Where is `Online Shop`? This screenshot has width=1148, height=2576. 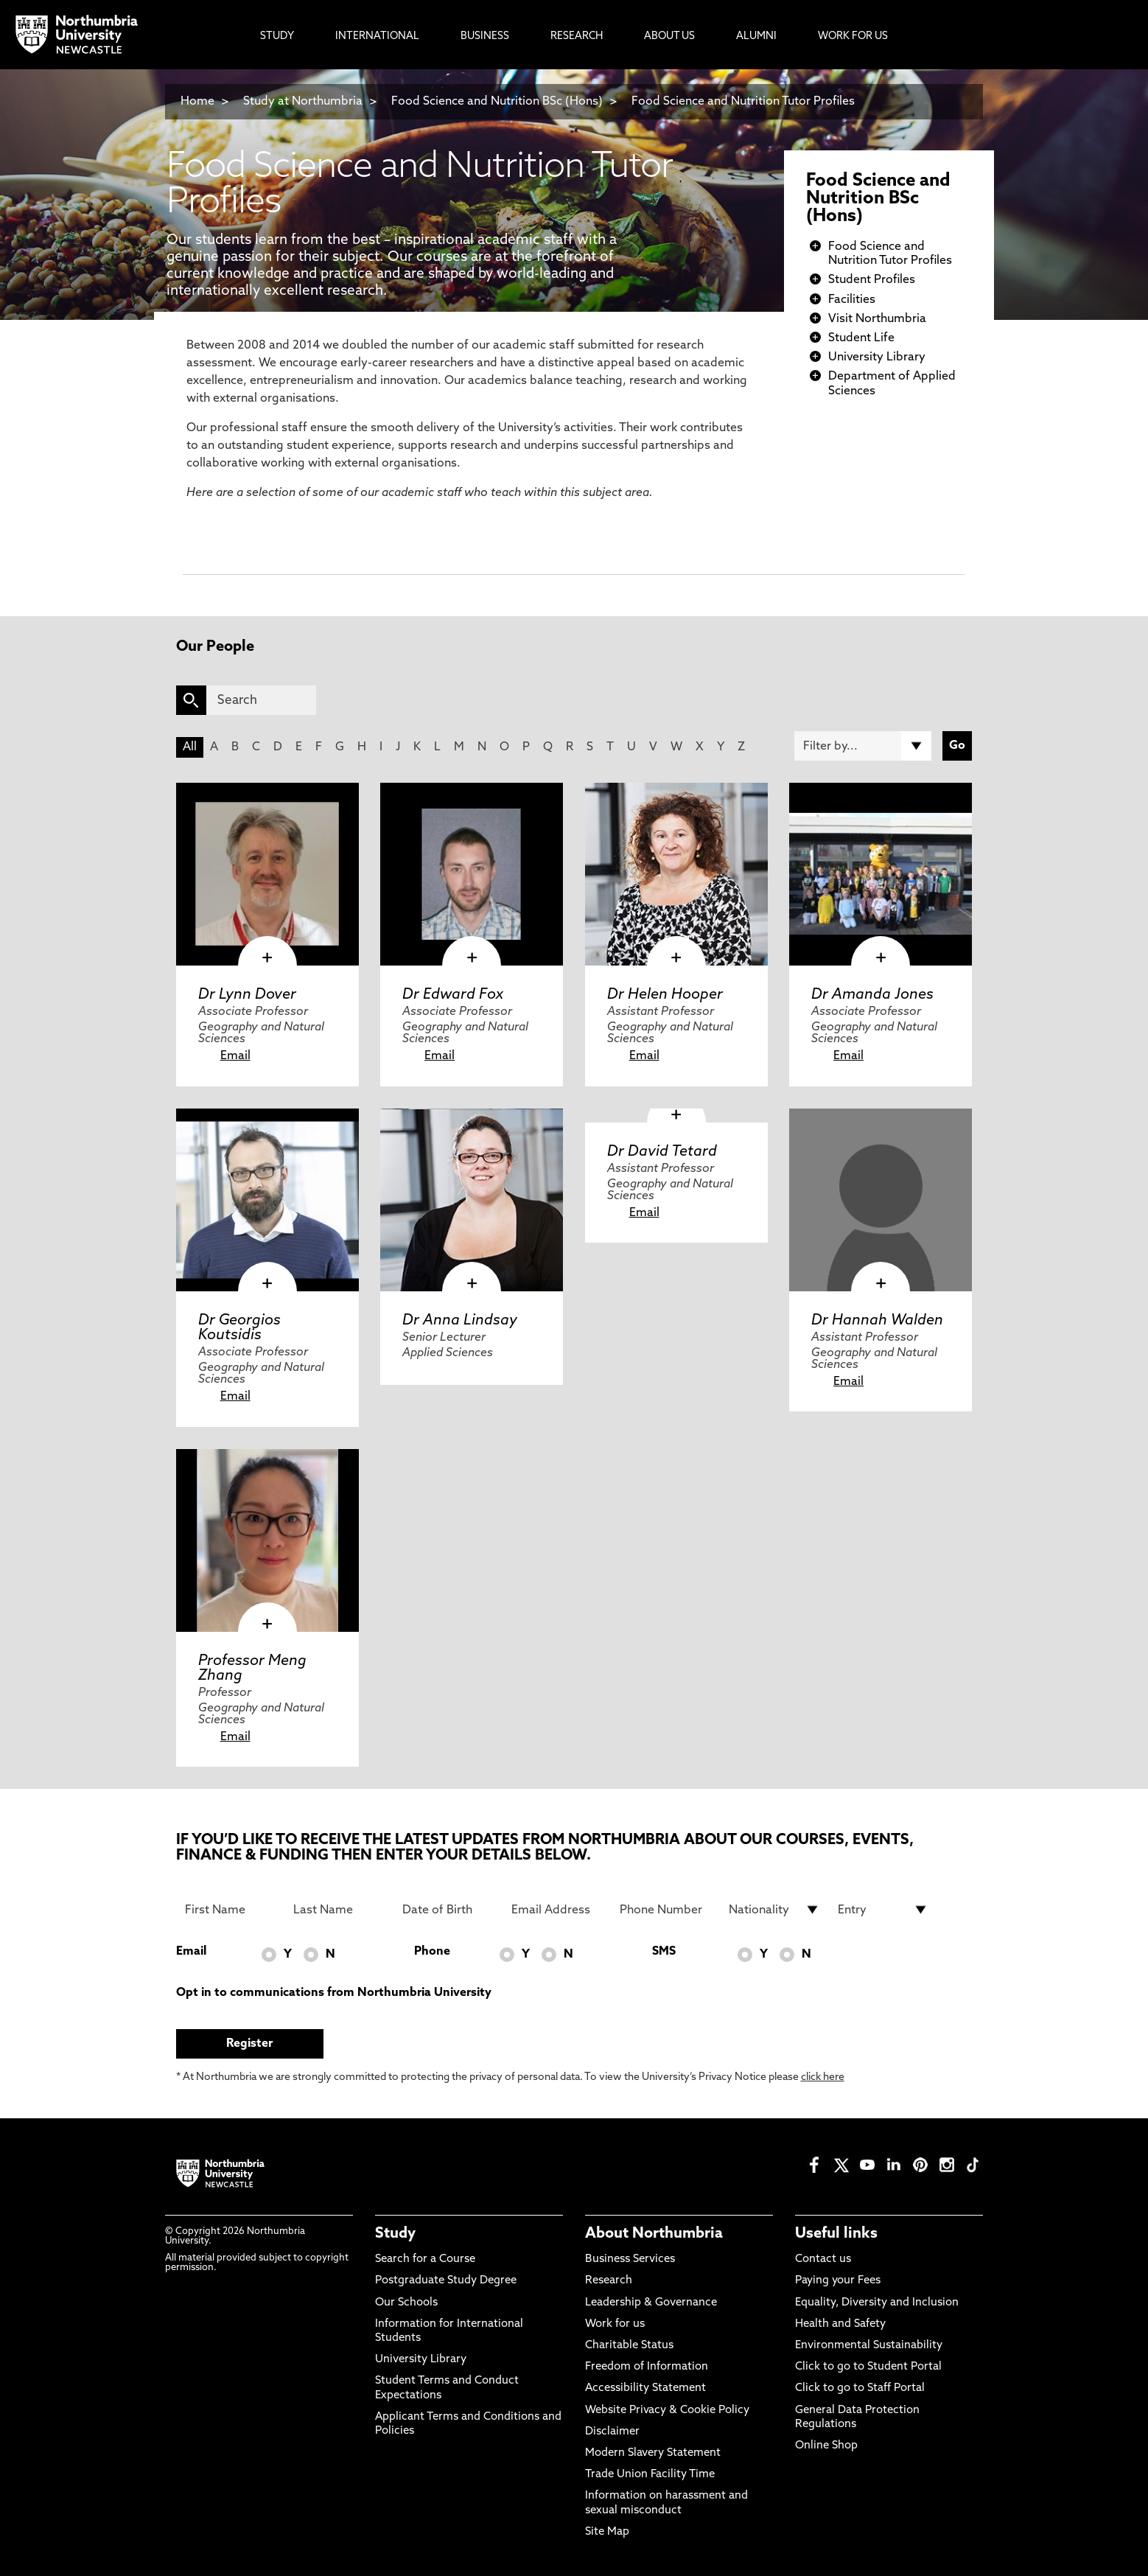
Online Shop is located at coordinates (826, 2445).